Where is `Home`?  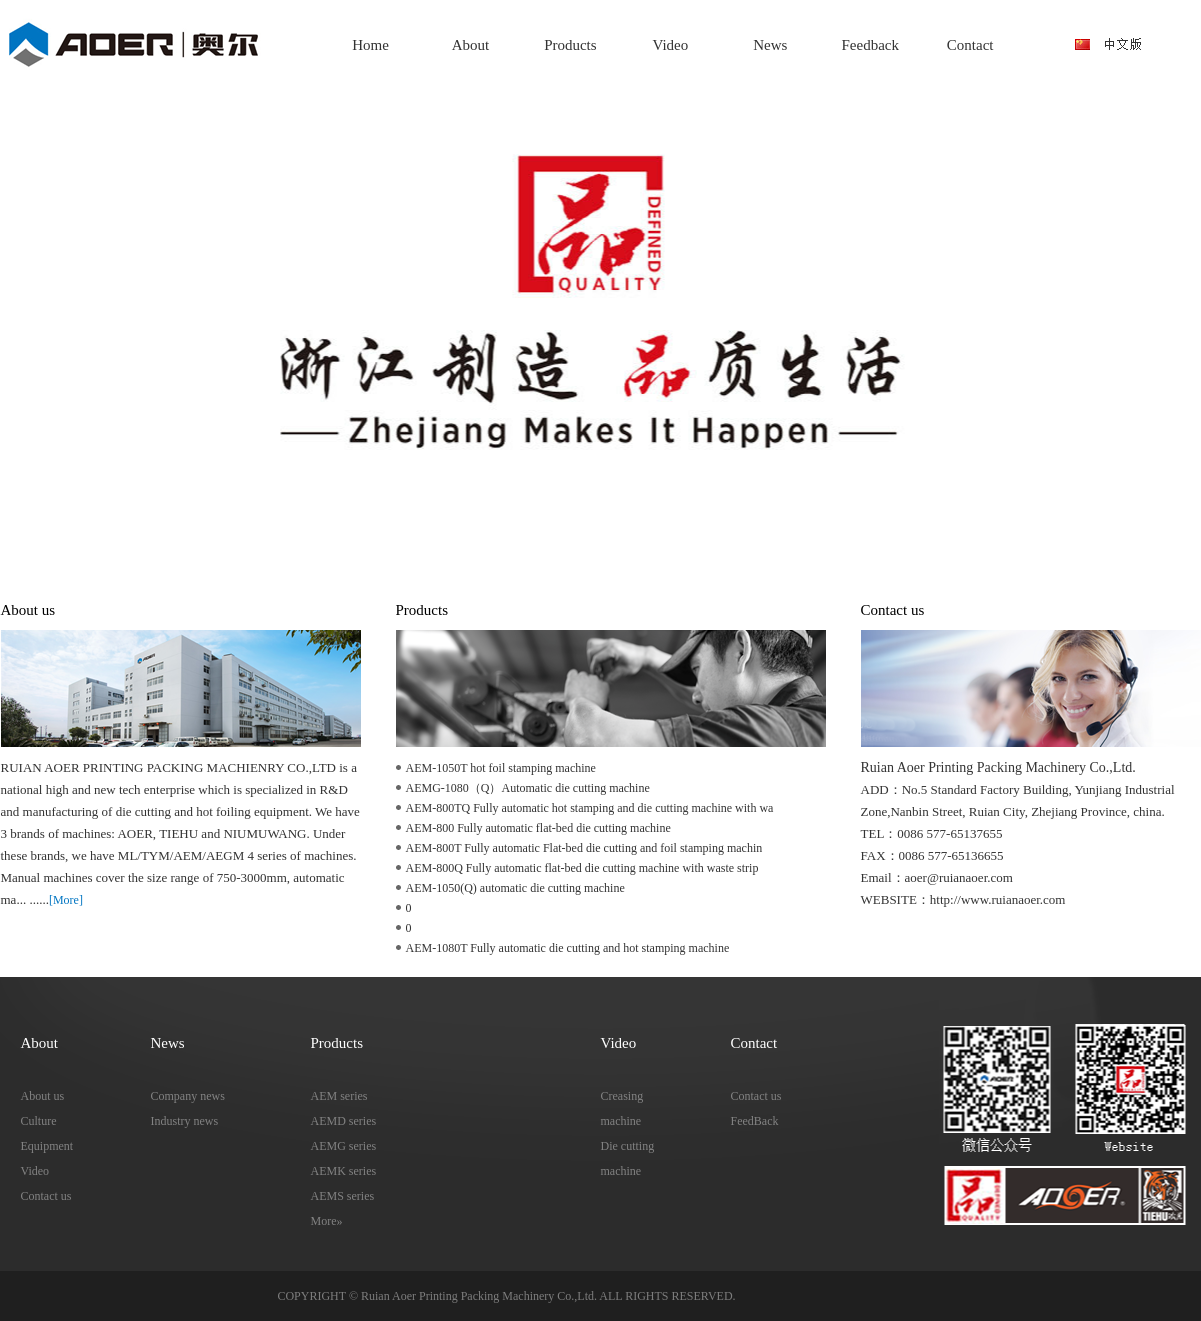 Home is located at coordinates (370, 45).